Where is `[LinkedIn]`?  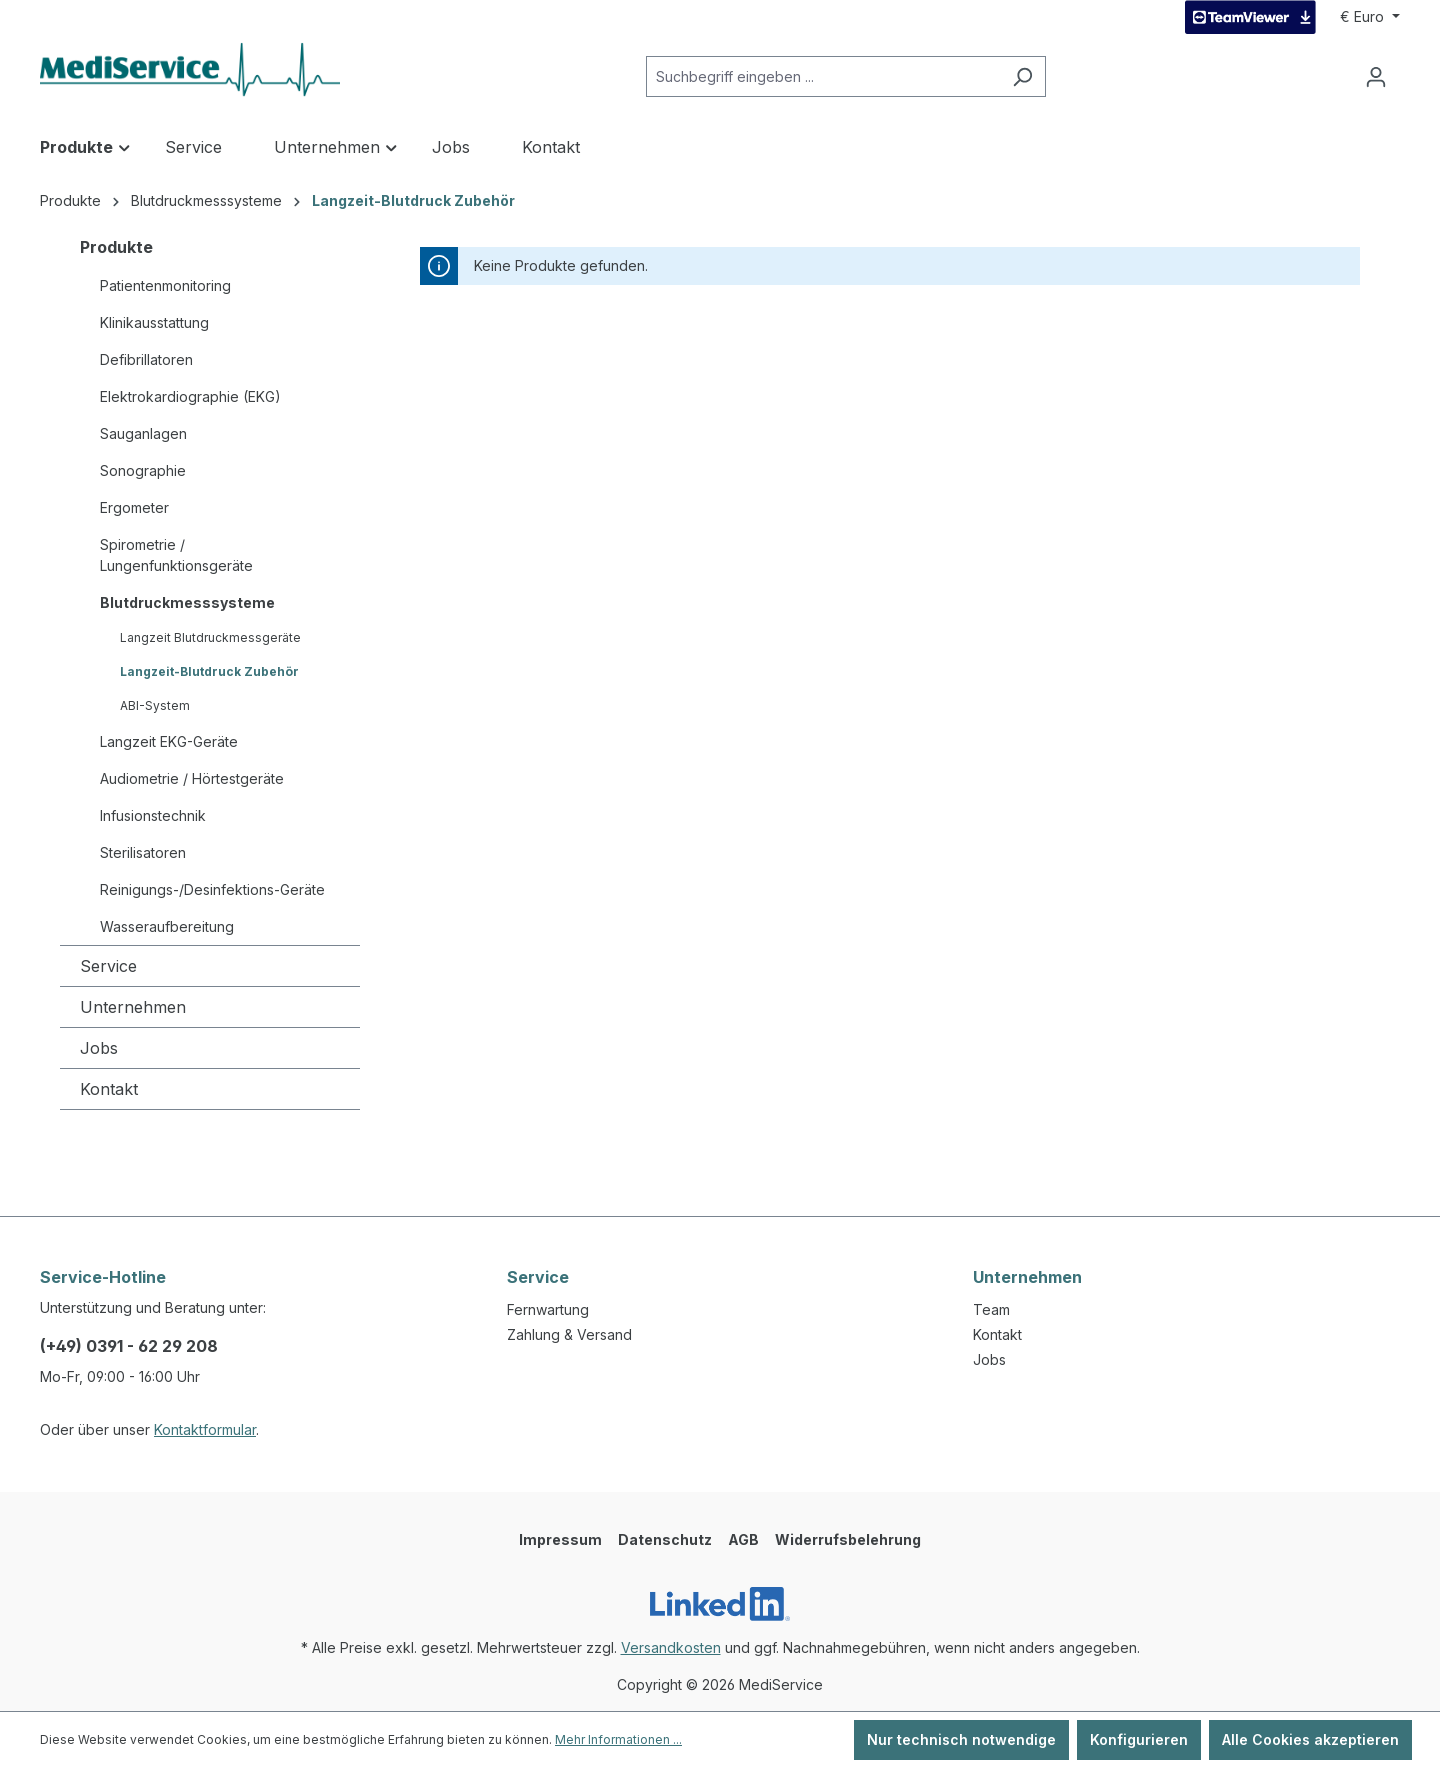 [LinkedIn] is located at coordinates (719, 1604).